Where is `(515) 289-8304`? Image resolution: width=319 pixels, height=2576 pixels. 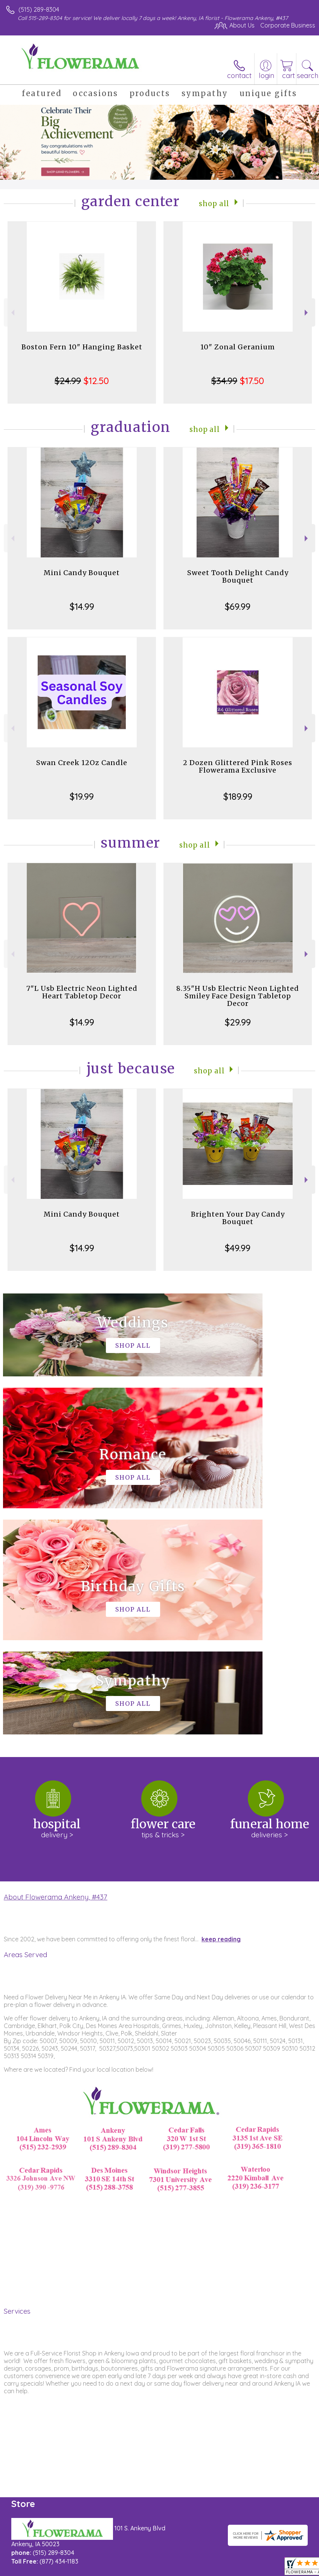 (515) 289-8304 is located at coordinates (38, 9).